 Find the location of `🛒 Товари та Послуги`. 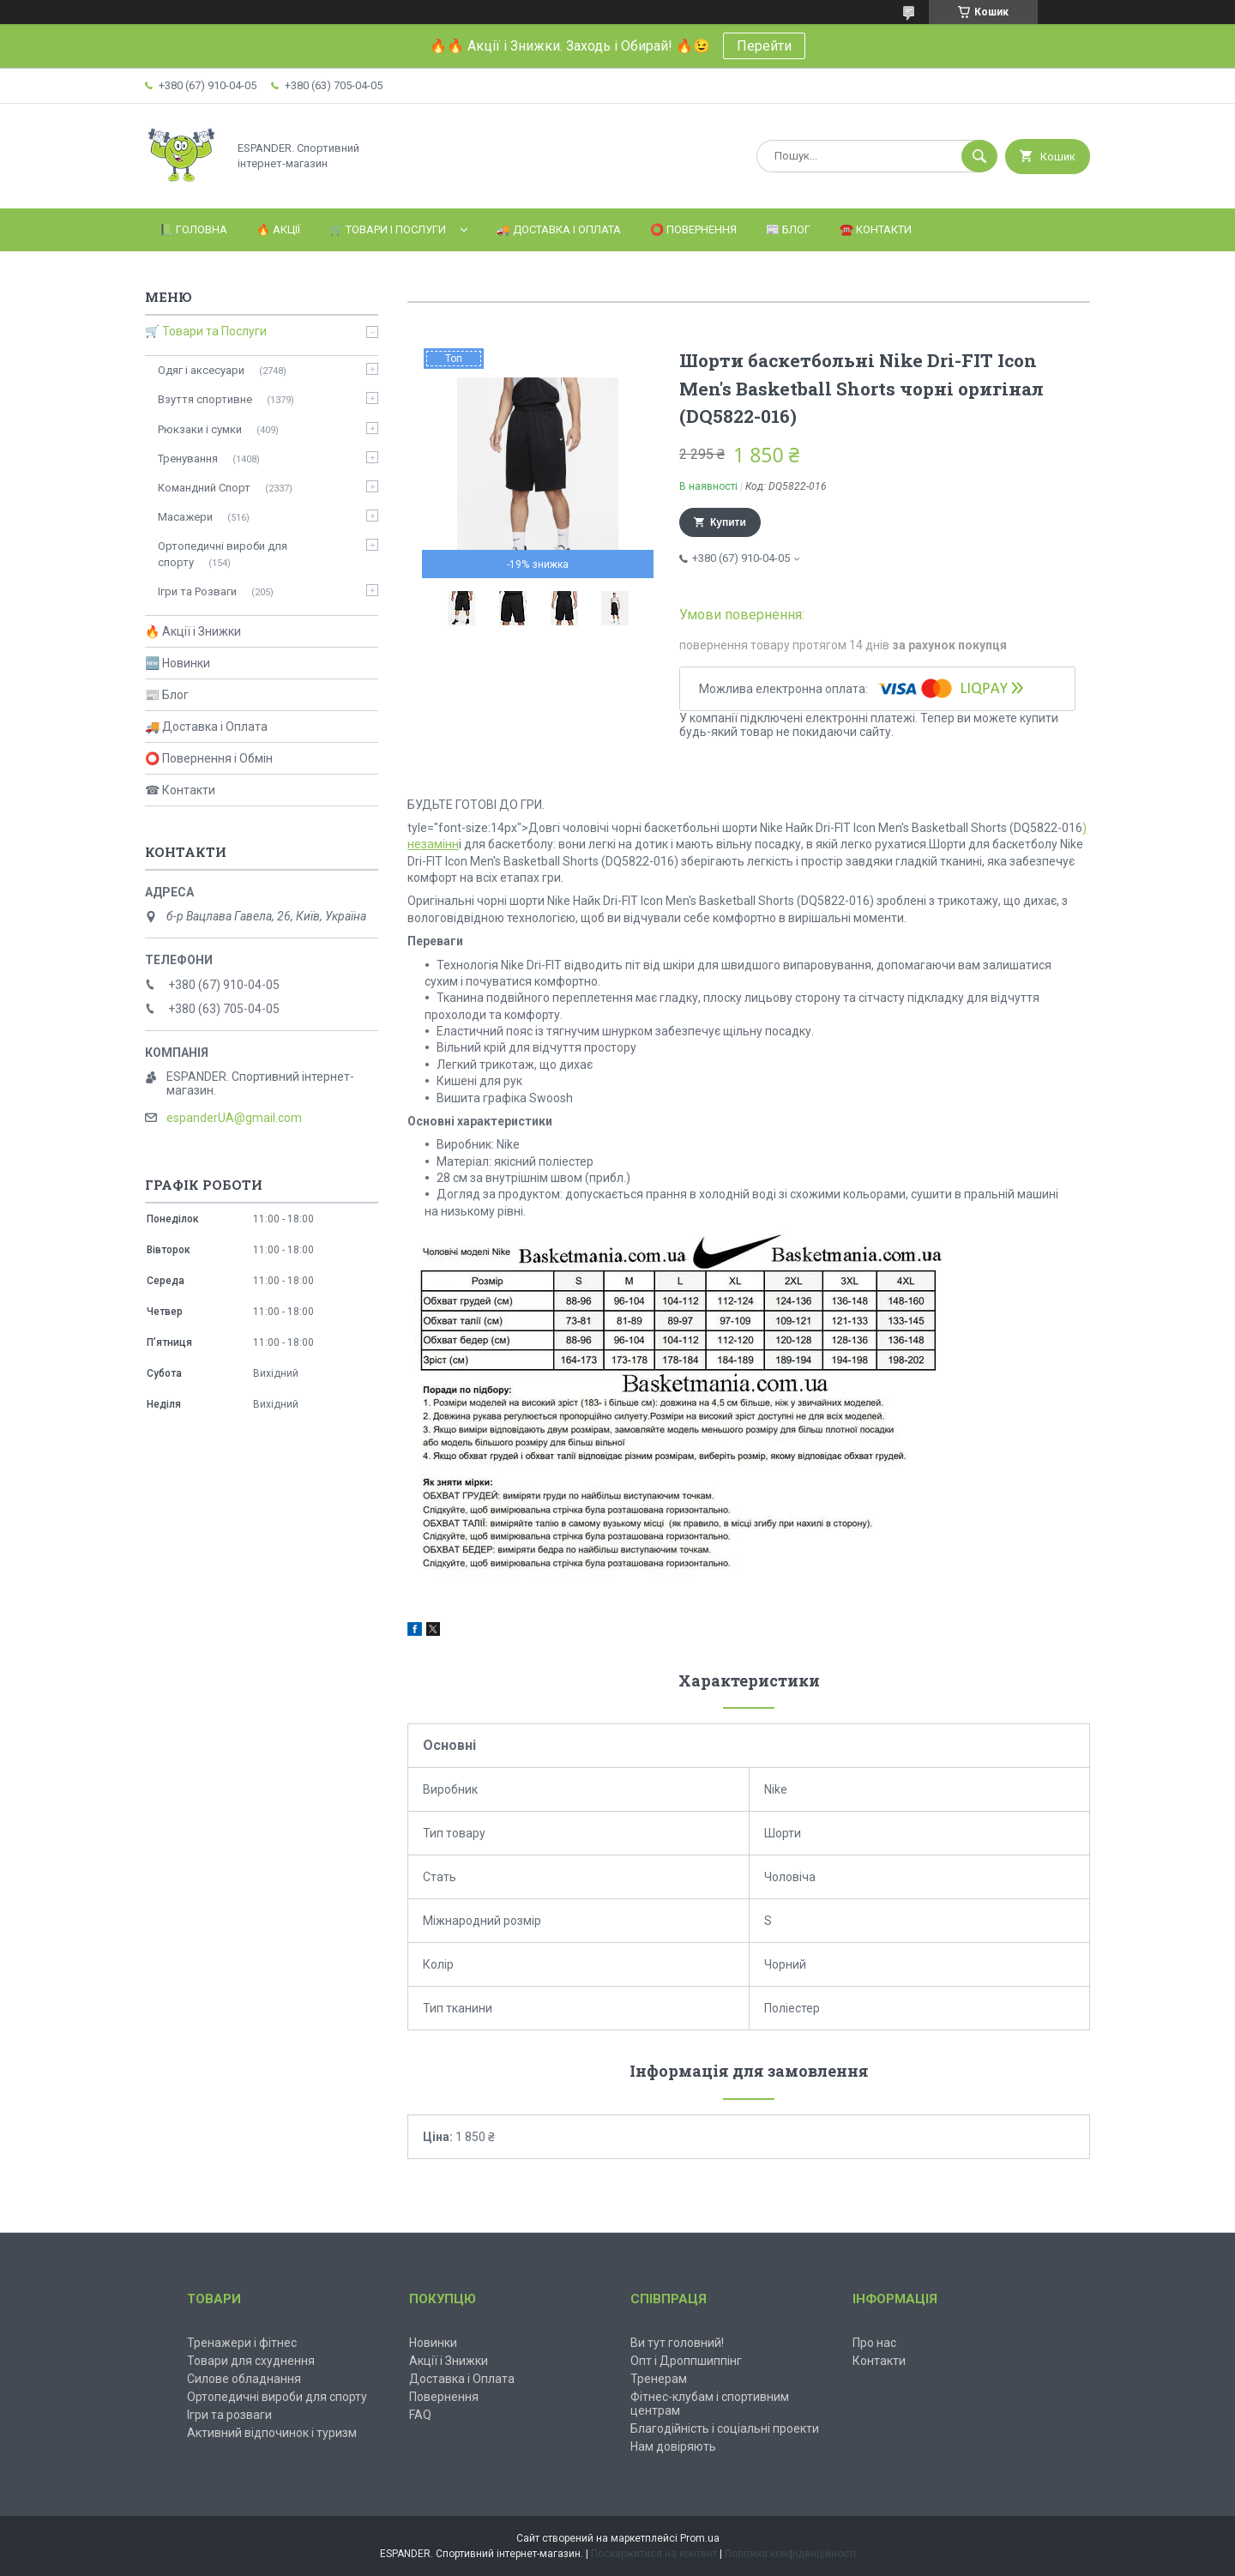

🛒 Товари та Послуги is located at coordinates (206, 331).